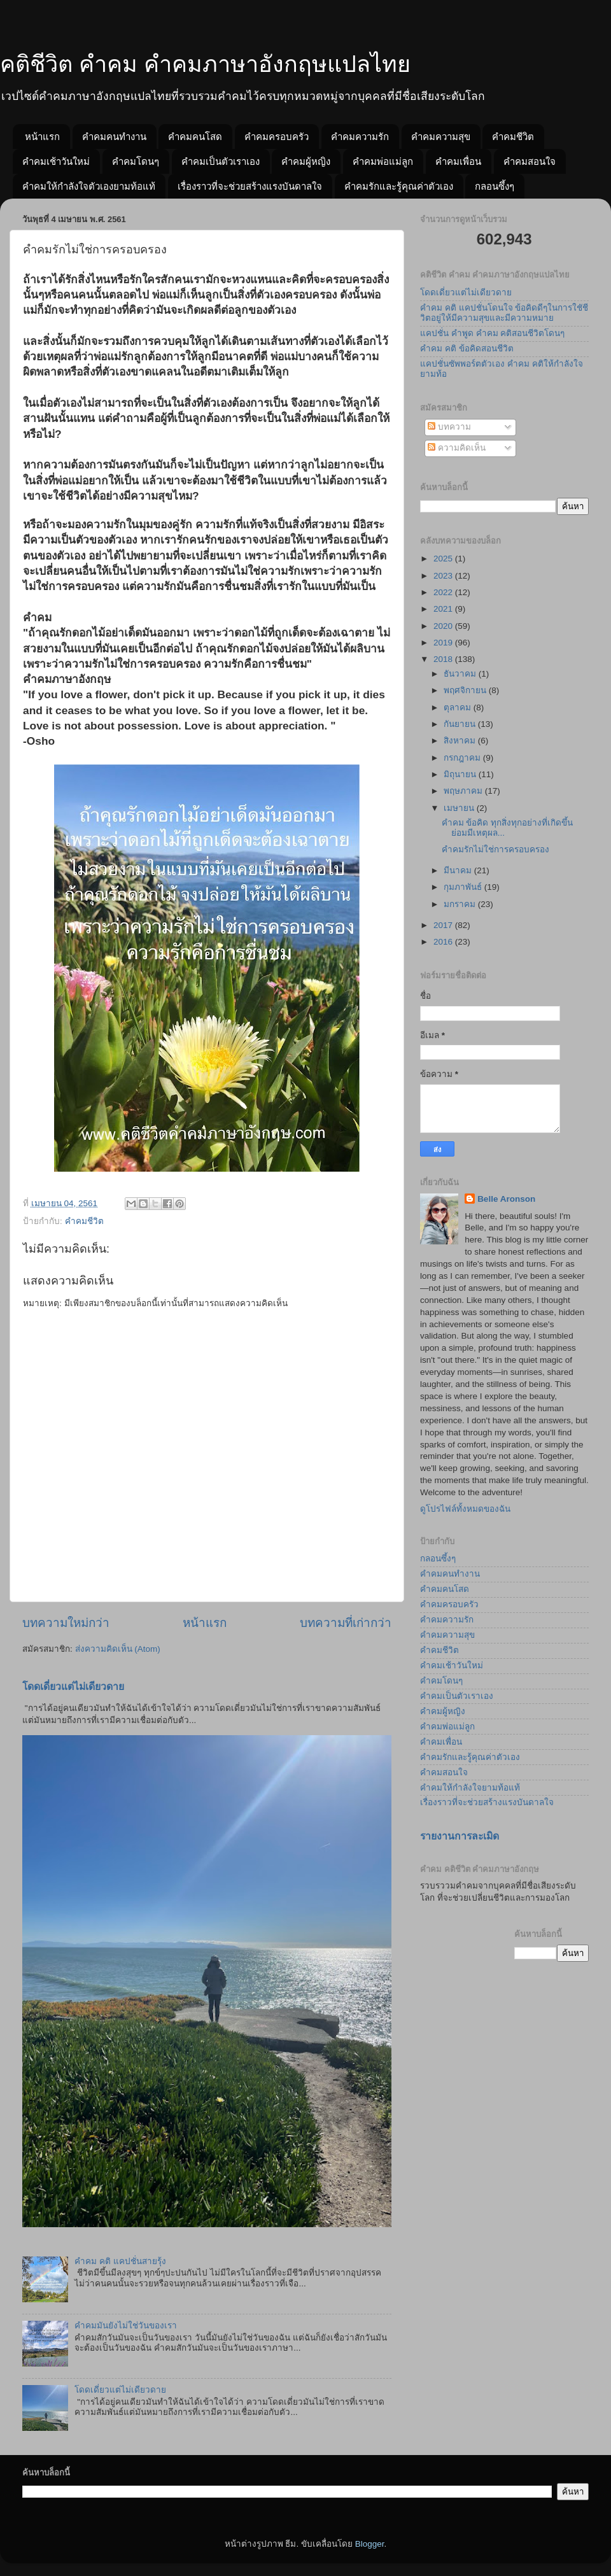 This screenshot has height=2576, width=611. What do you see at coordinates (120, 2261) in the screenshot?
I see `คำคม คติ แคปชั่นสายรุ้ง` at bounding box center [120, 2261].